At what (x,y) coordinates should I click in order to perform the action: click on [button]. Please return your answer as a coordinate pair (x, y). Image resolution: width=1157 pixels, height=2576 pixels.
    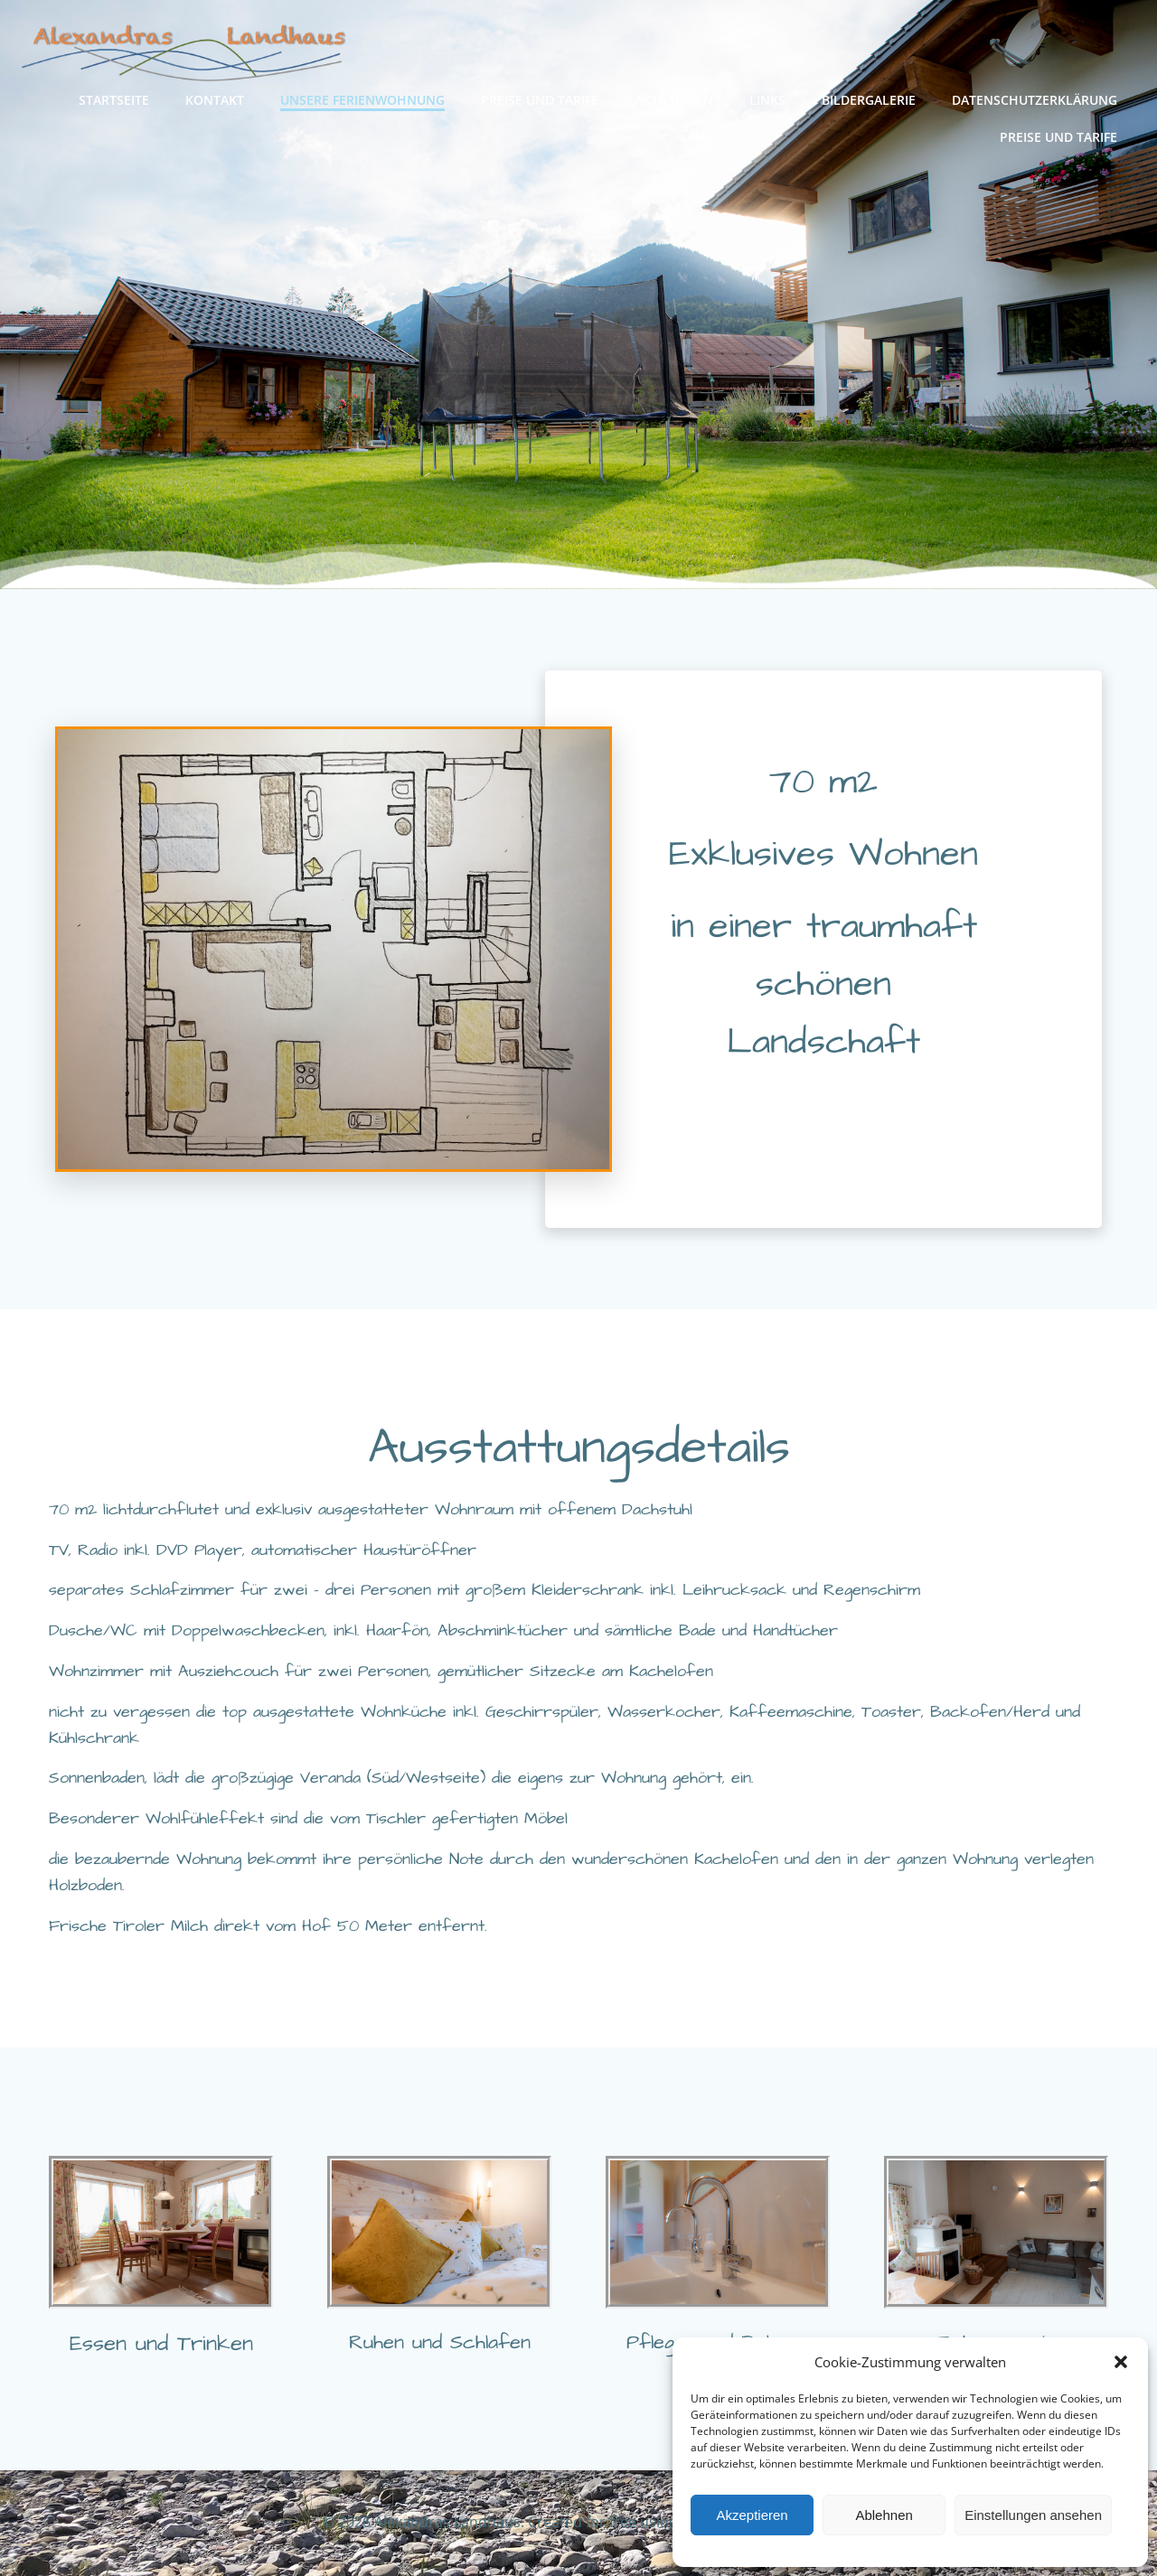
    Looking at the image, I should click on (1121, 2362).